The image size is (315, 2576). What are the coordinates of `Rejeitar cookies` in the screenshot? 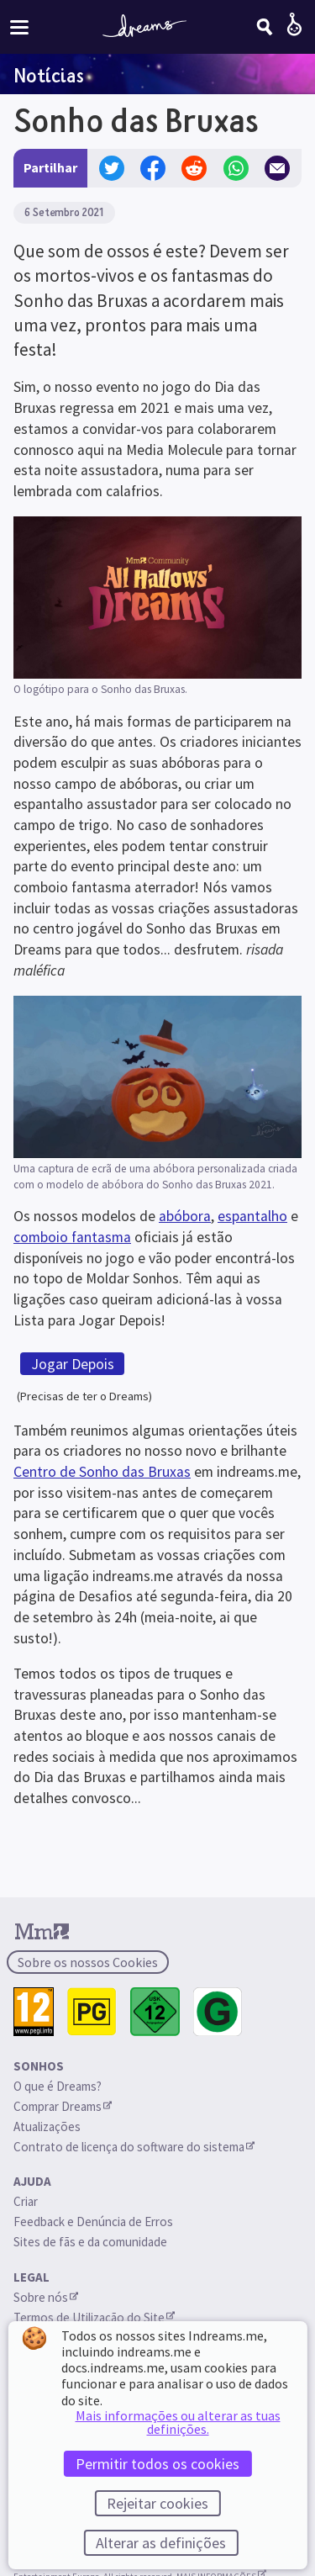 It's located at (157, 2503).